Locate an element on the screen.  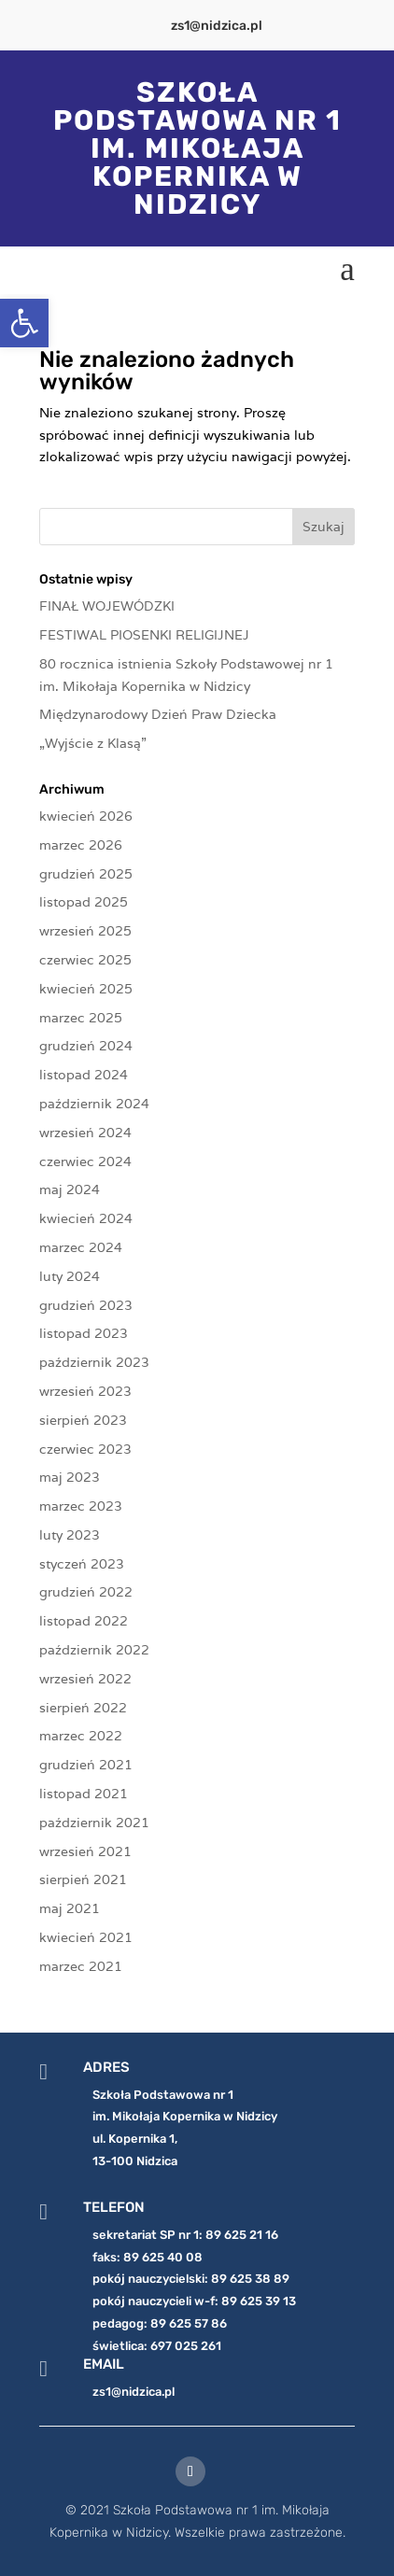
marzec 2021 is located at coordinates (80, 1966).